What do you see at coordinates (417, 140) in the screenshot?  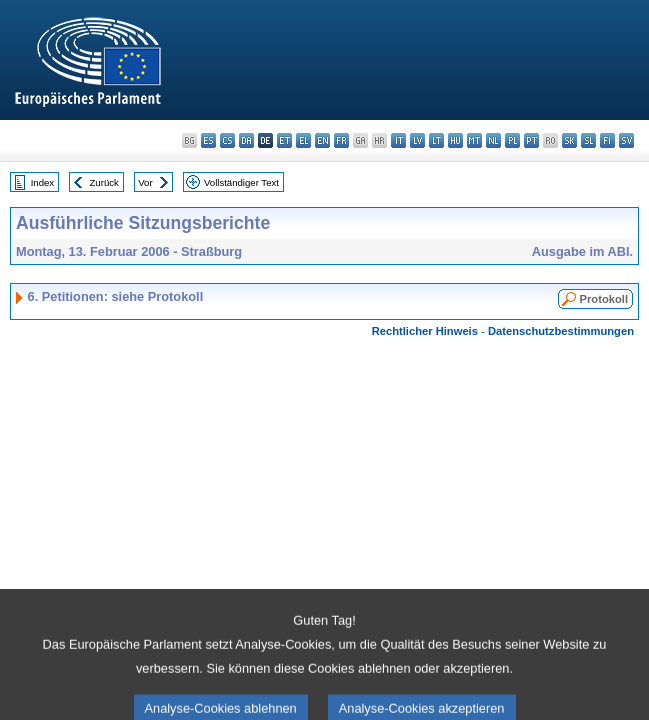 I see `lv - latviešu valoda` at bounding box center [417, 140].